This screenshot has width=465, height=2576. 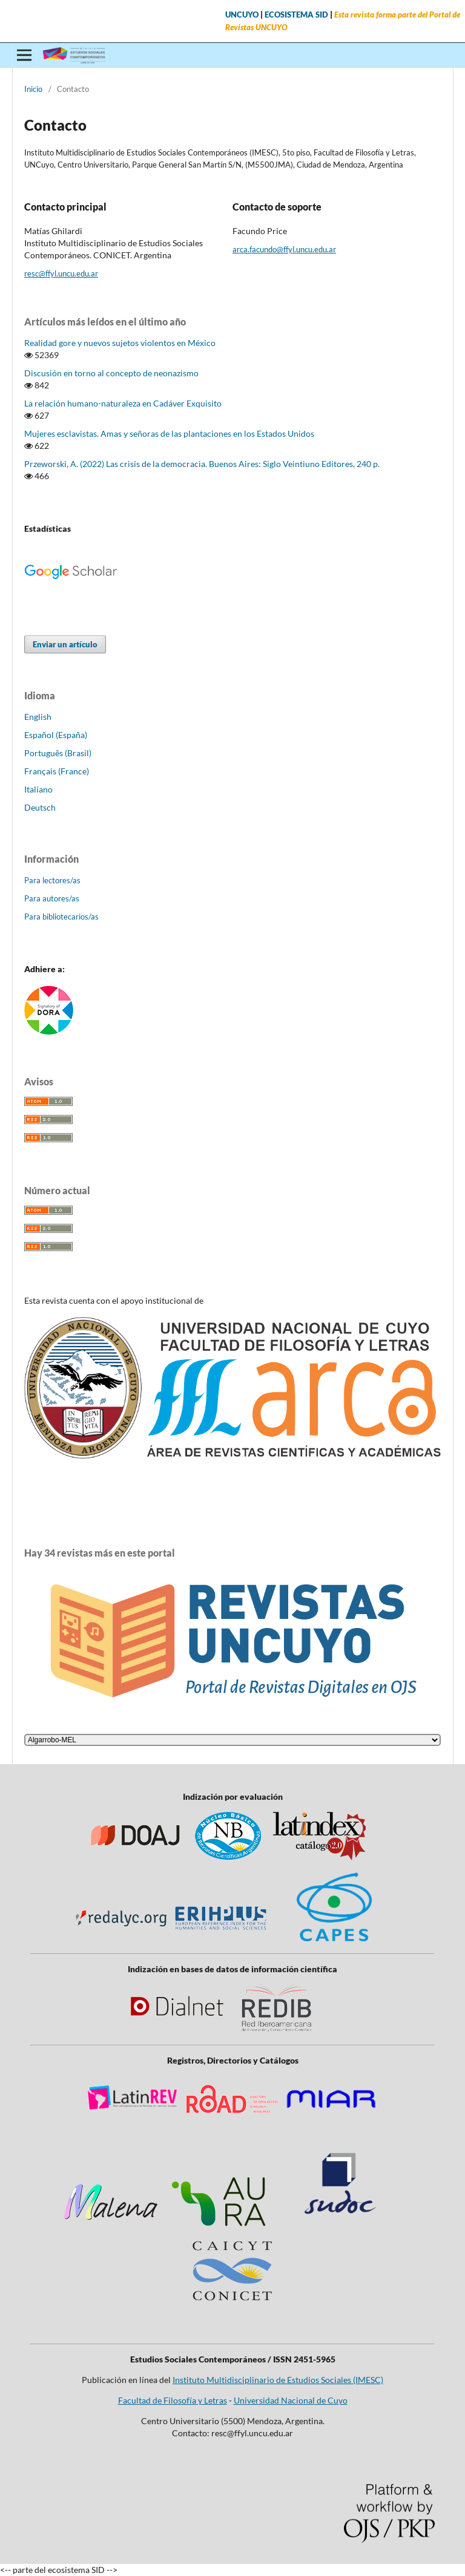 I want to click on Mujeres esclavistas. Amas y señoras de las plantaciones en los Estados Unidos, so click(x=169, y=433).